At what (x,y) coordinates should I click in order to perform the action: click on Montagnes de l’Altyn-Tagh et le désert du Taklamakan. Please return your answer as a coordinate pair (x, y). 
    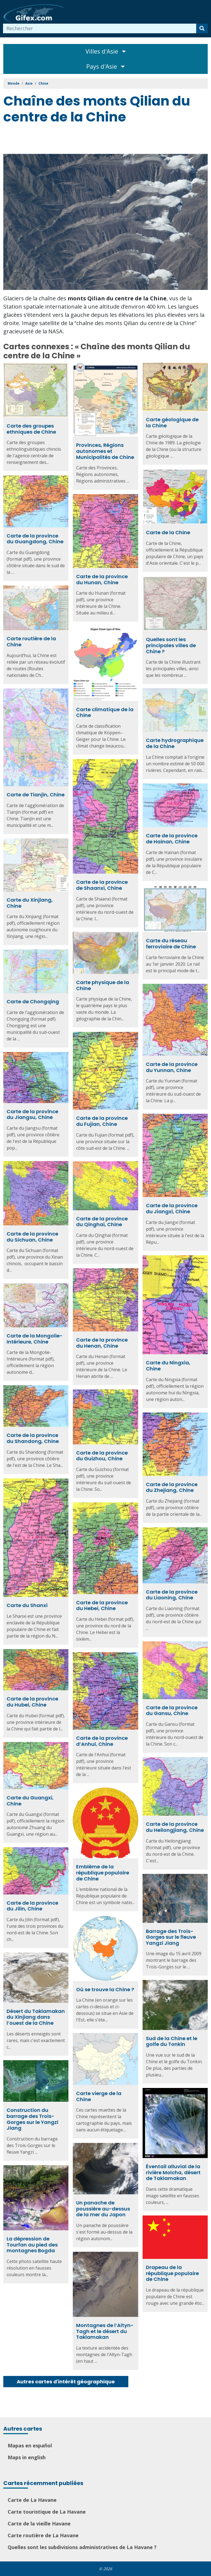
    Looking at the image, I should click on (105, 2331).